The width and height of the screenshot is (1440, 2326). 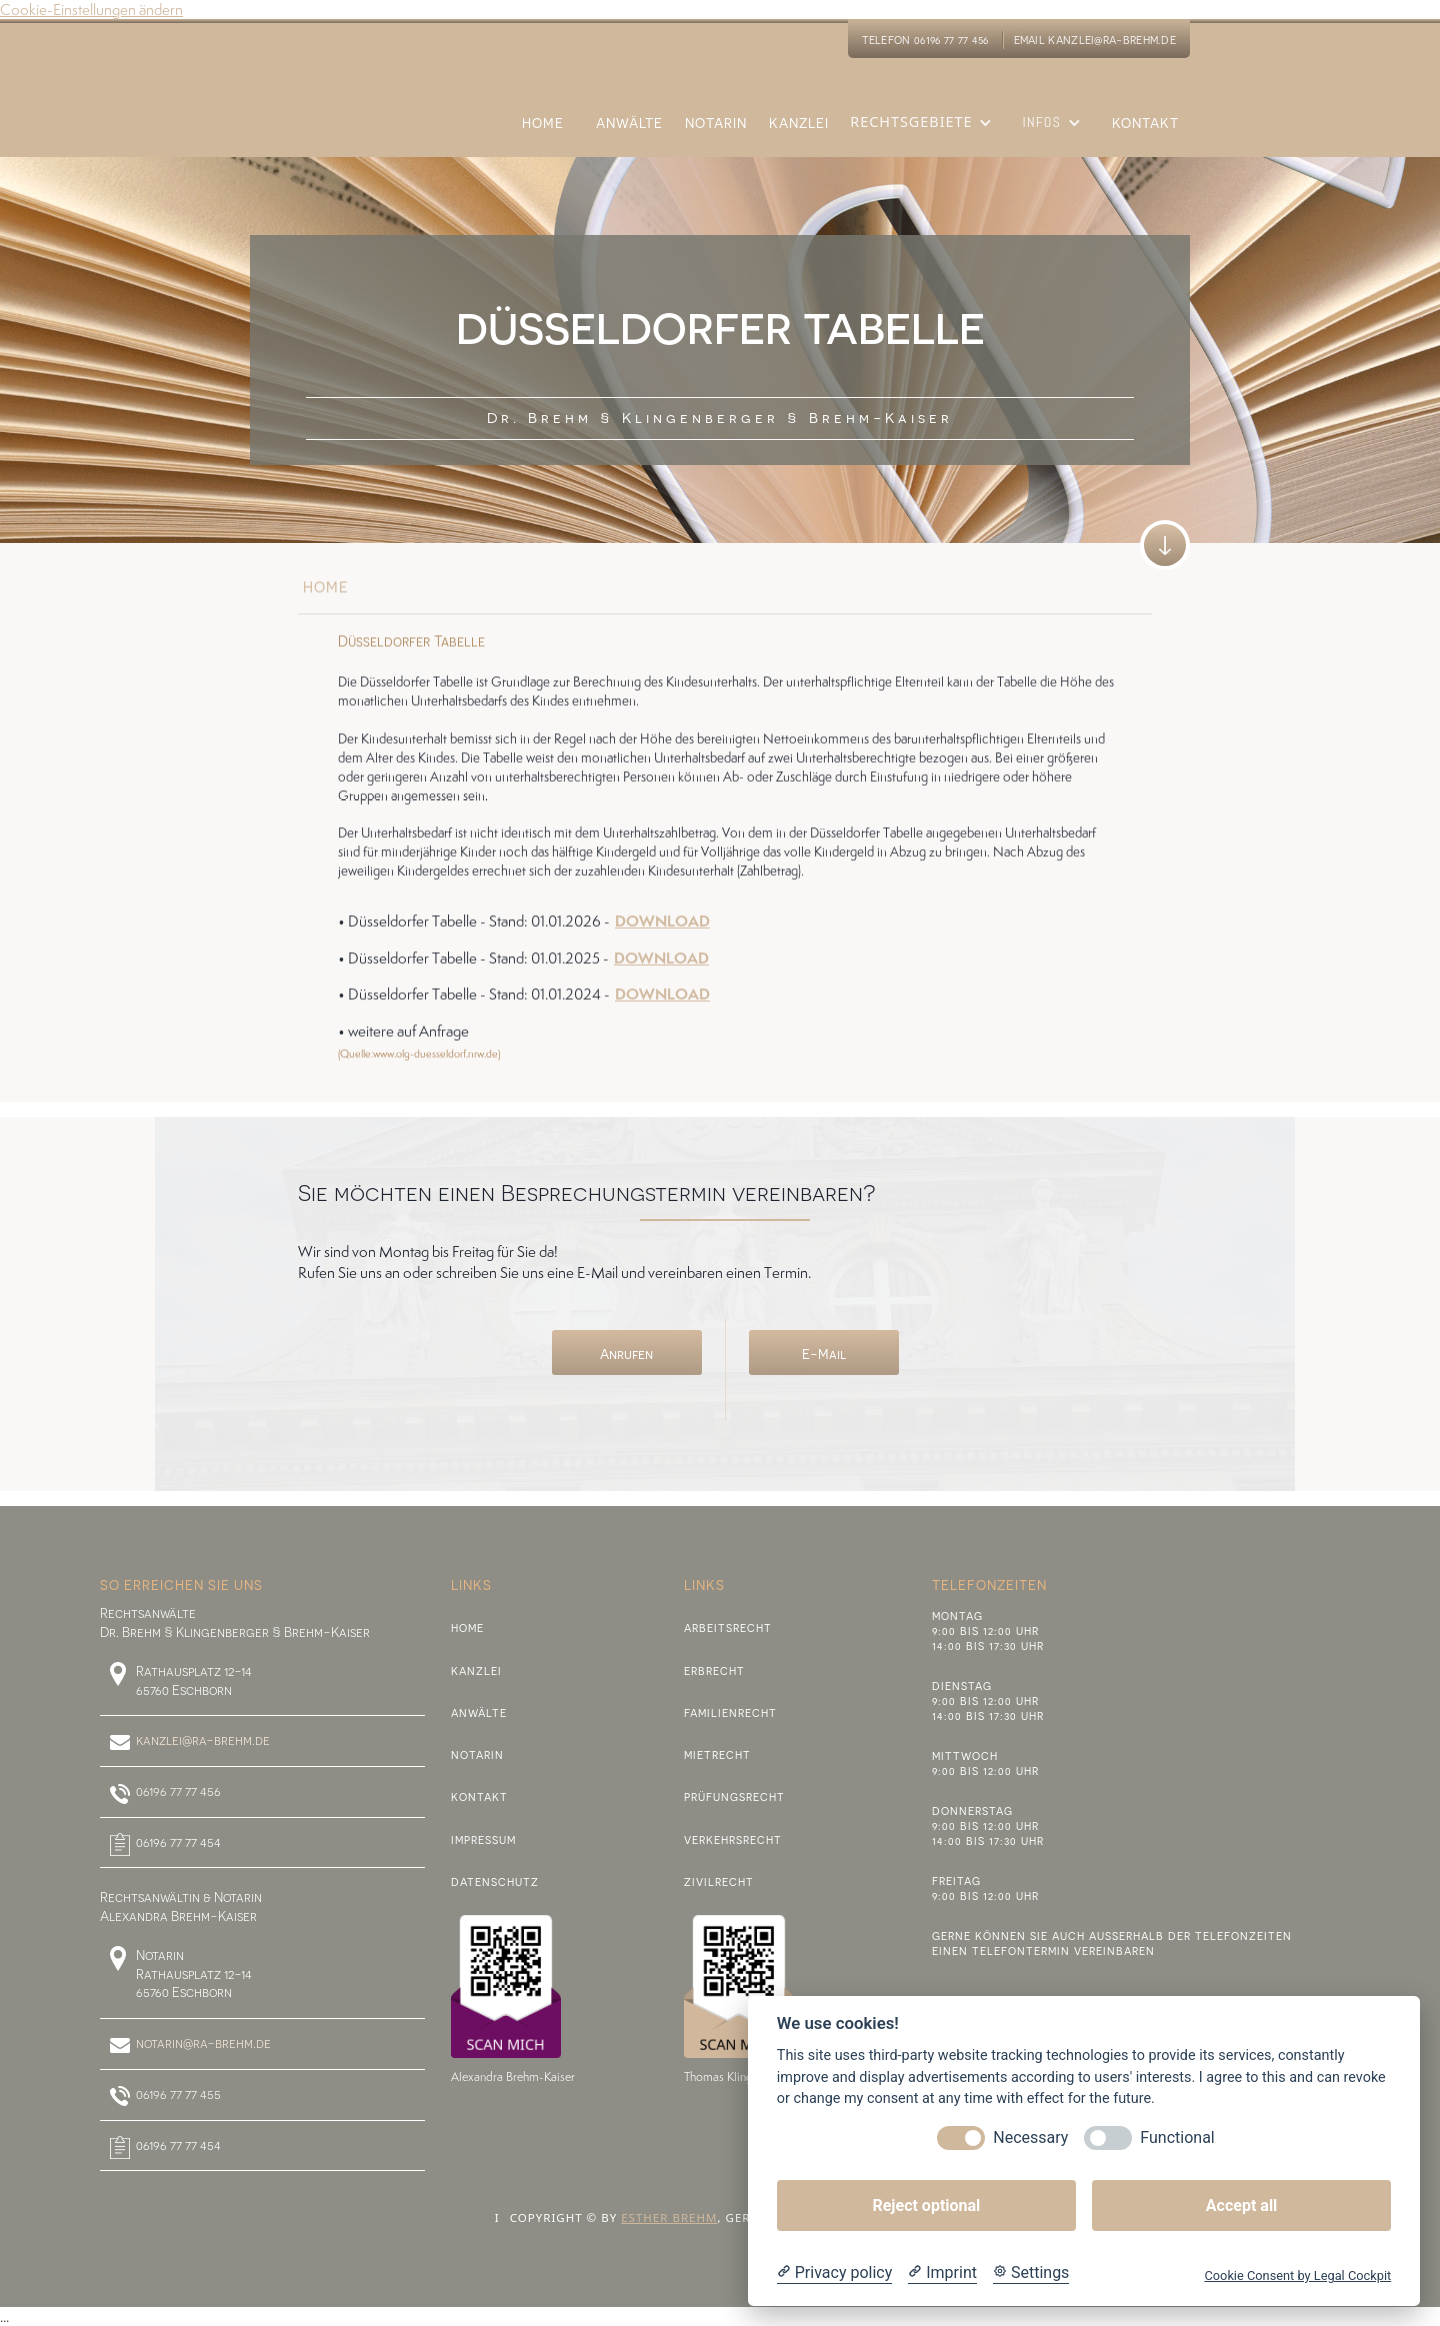 What do you see at coordinates (733, 1839) in the screenshot?
I see `Verkehrsrecht` at bounding box center [733, 1839].